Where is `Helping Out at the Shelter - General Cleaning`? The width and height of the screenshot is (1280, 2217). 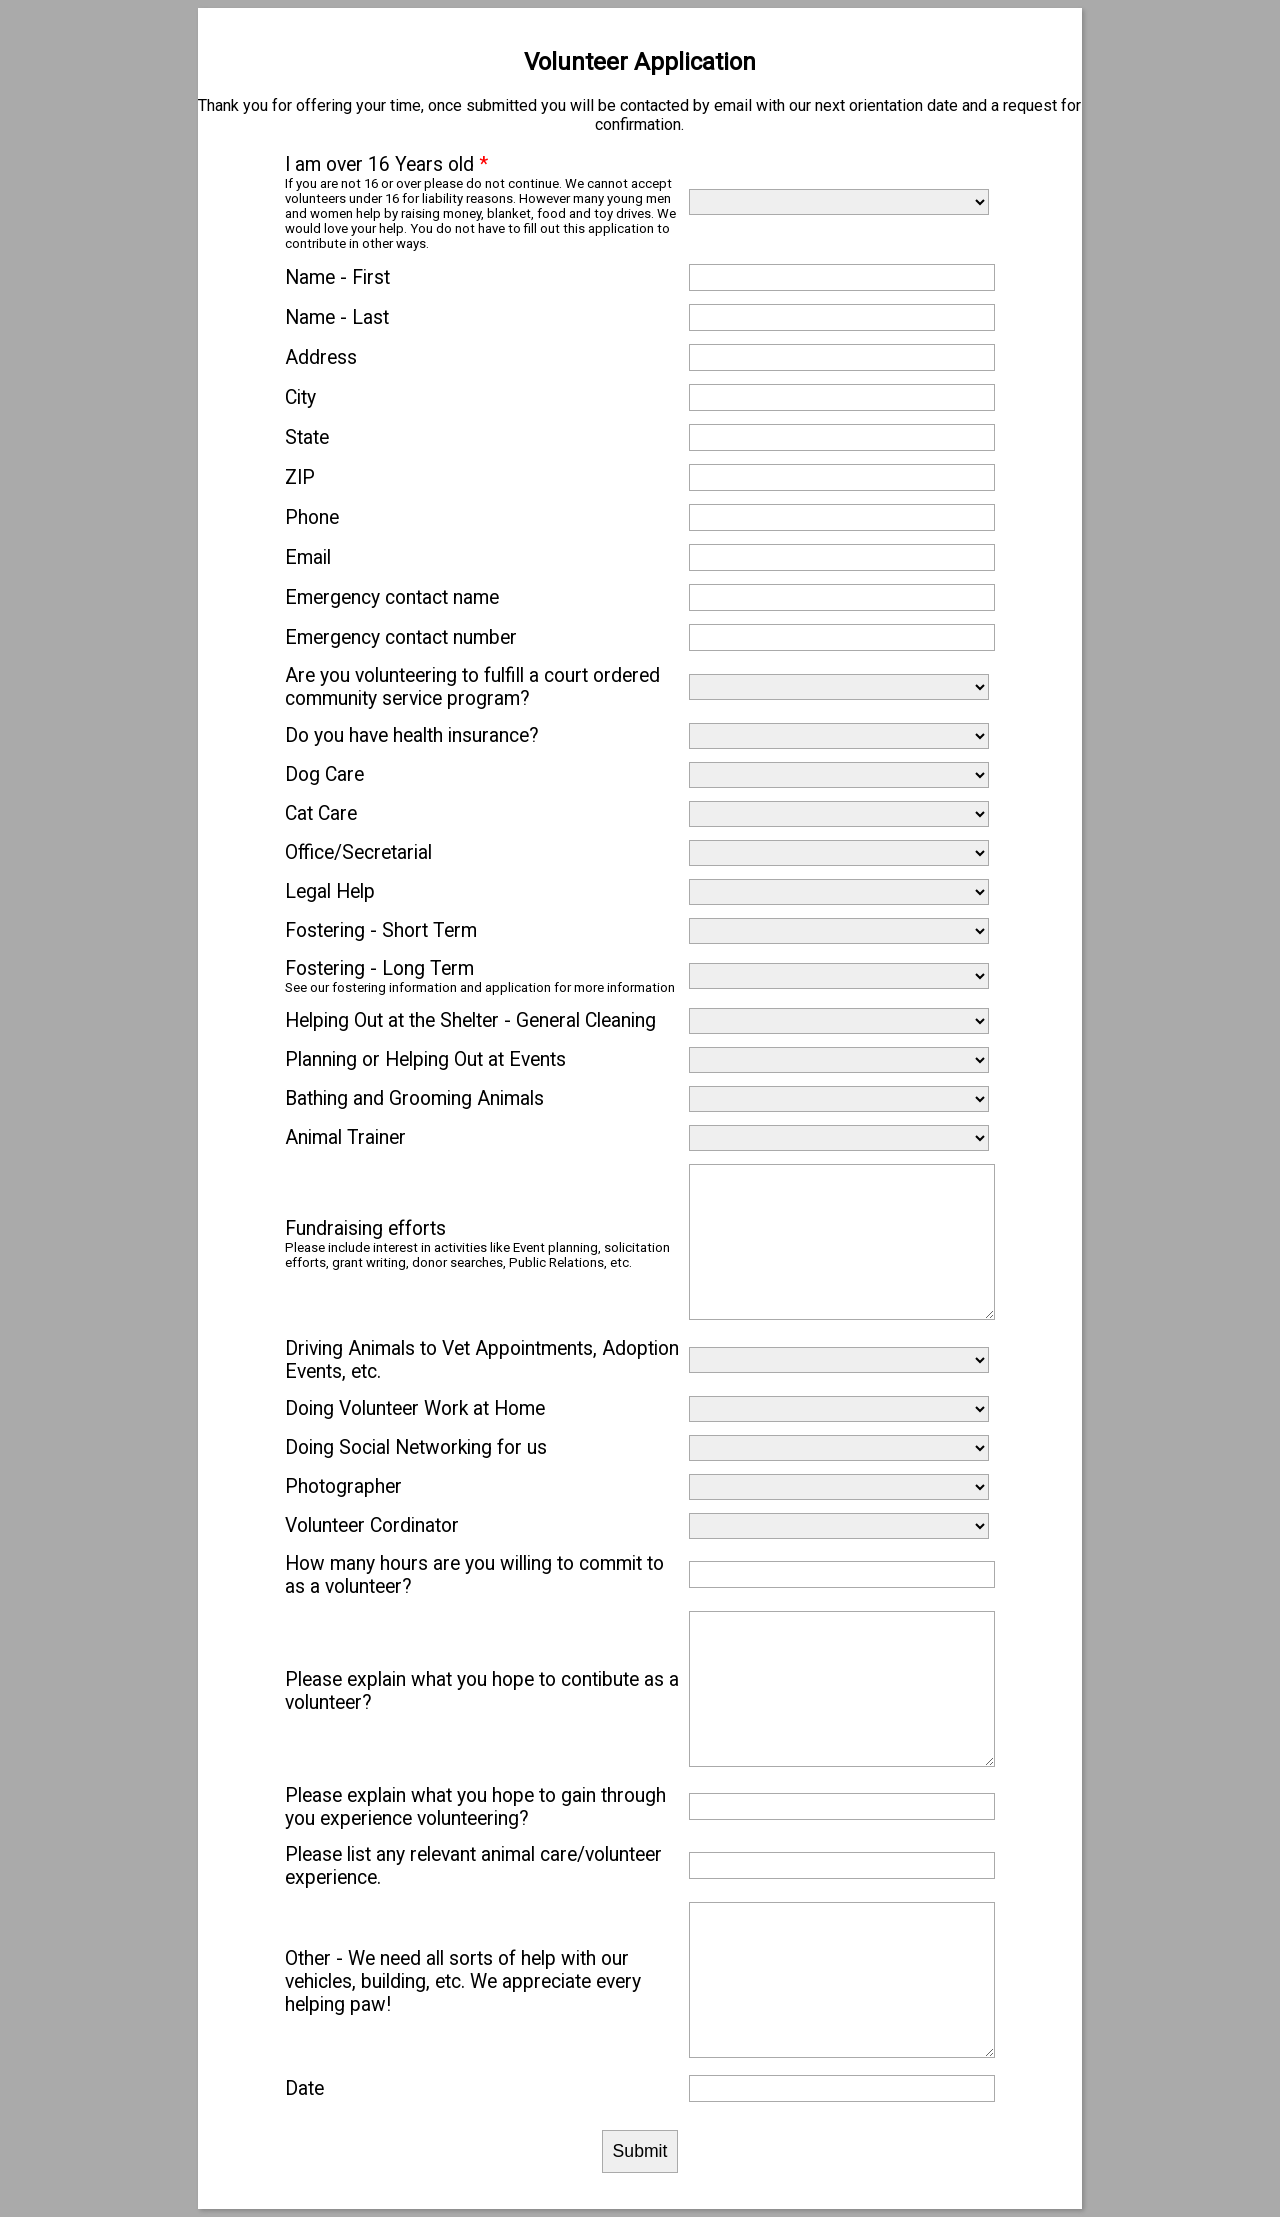 Helping Out at the Shelter - General Cleaning is located at coordinates (470, 1020).